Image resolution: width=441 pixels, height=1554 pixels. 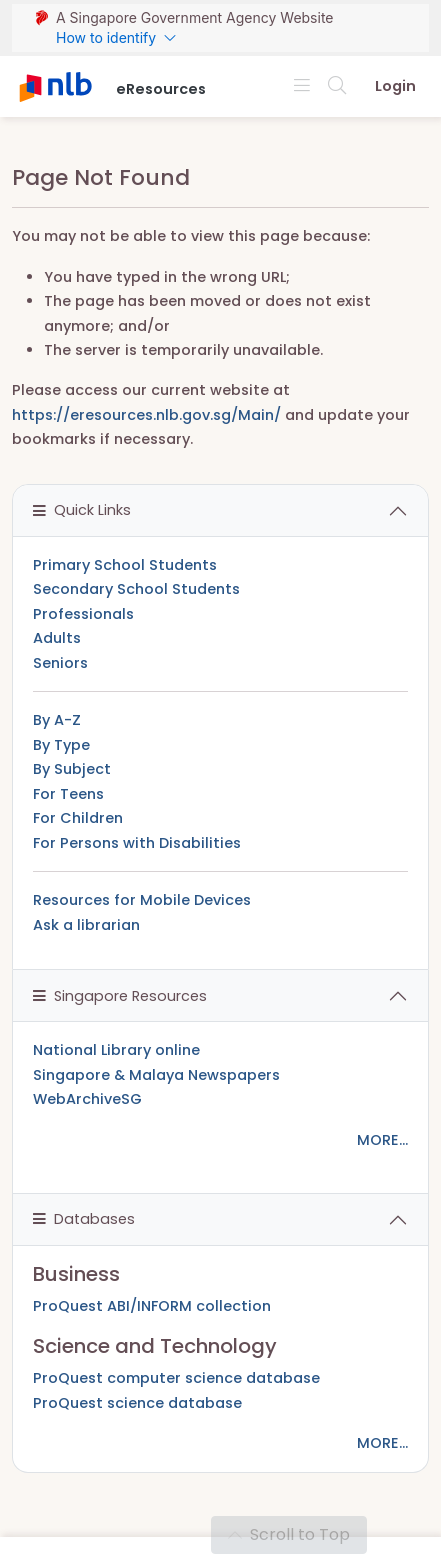 What do you see at coordinates (68, 794) in the screenshot?
I see `For Teens` at bounding box center [68, 794].